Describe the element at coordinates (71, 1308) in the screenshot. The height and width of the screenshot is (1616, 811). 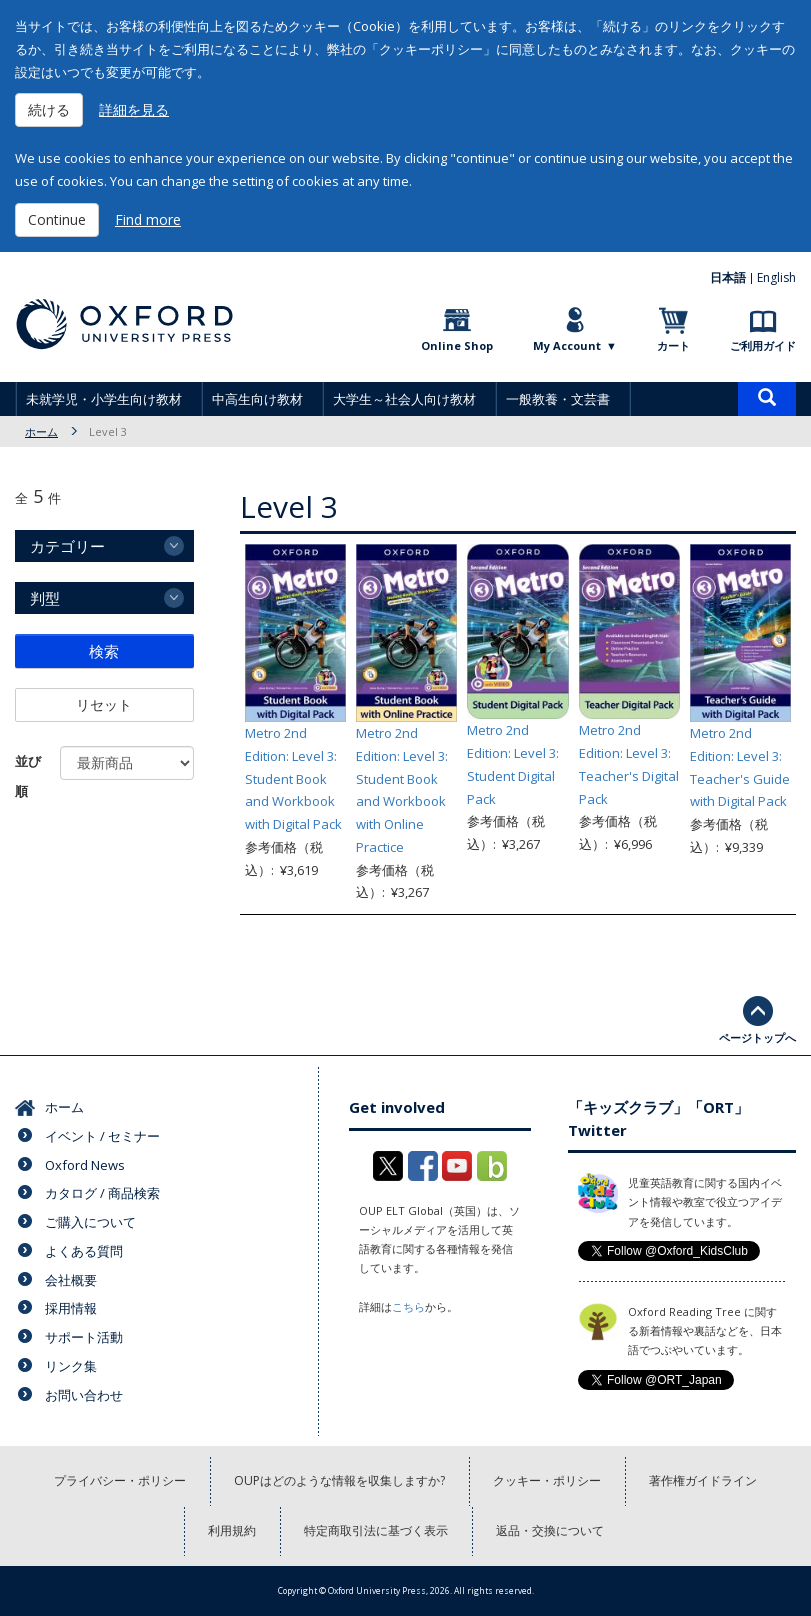
I see `採用情報` at that location.